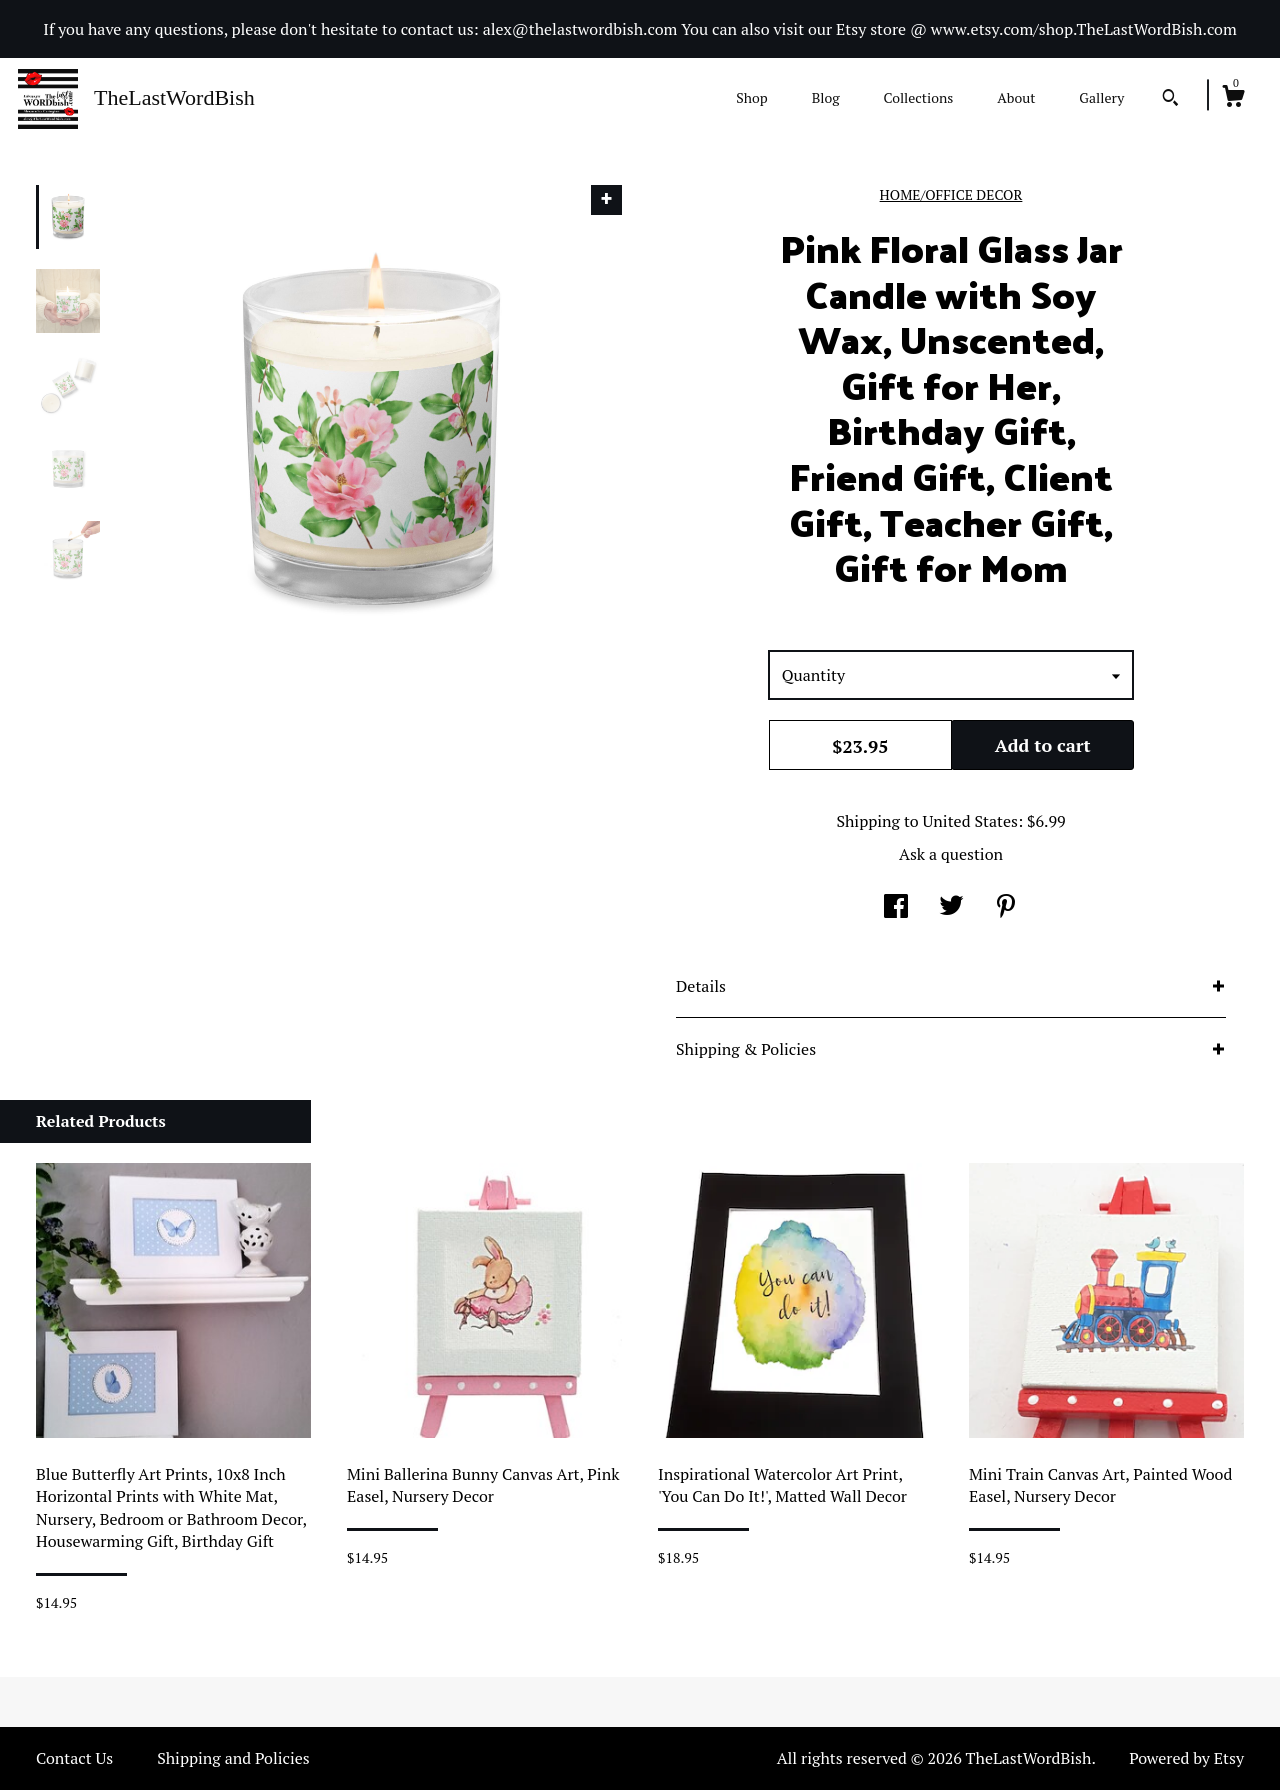 The image size is (1280, 1790). I want to click on Ask a question, so click(951, 854).